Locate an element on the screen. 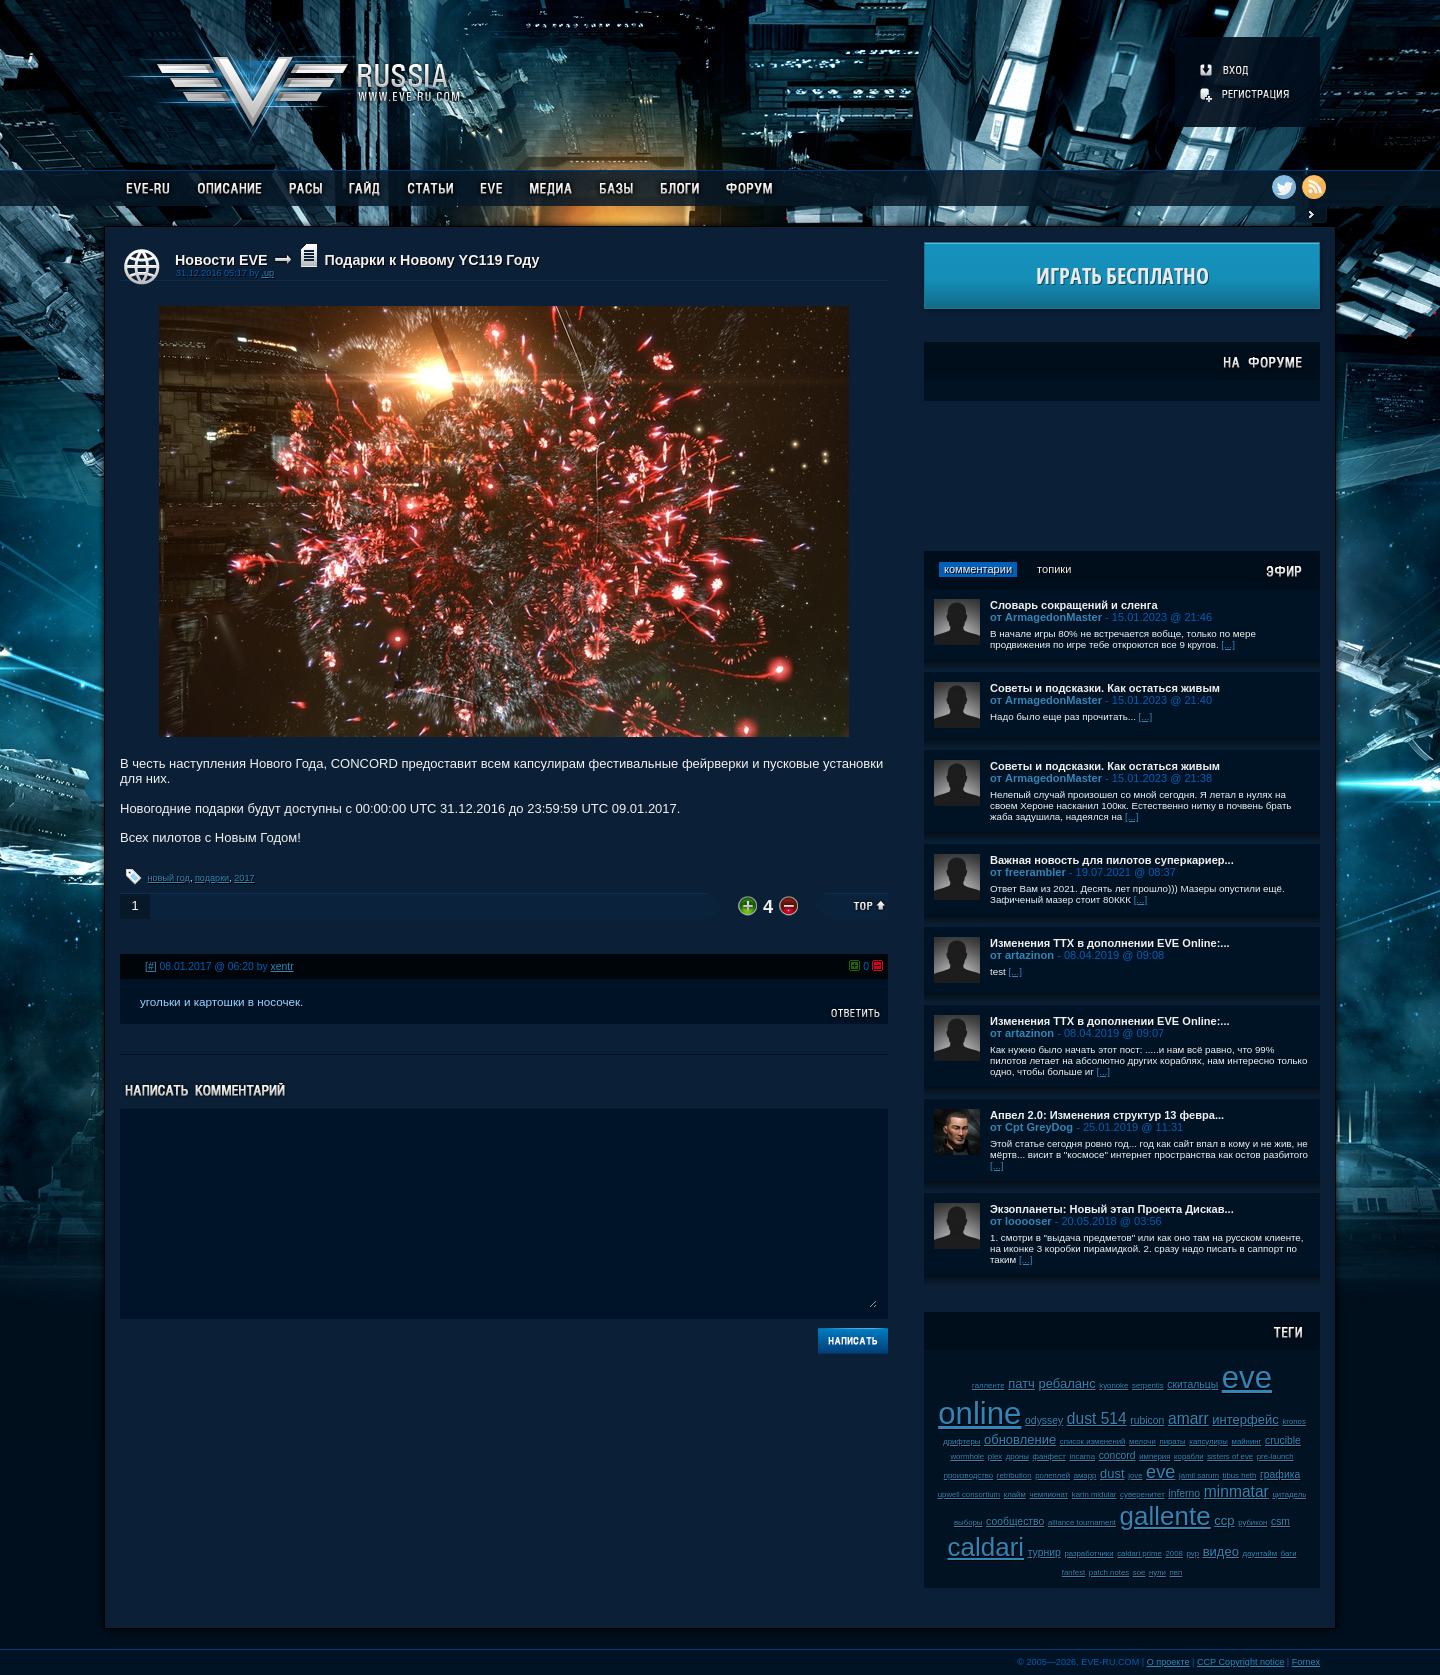 Image resolution: width=1440 pixels, height=1675 pixels. О проекте is located at coordinates (1168, 1662).